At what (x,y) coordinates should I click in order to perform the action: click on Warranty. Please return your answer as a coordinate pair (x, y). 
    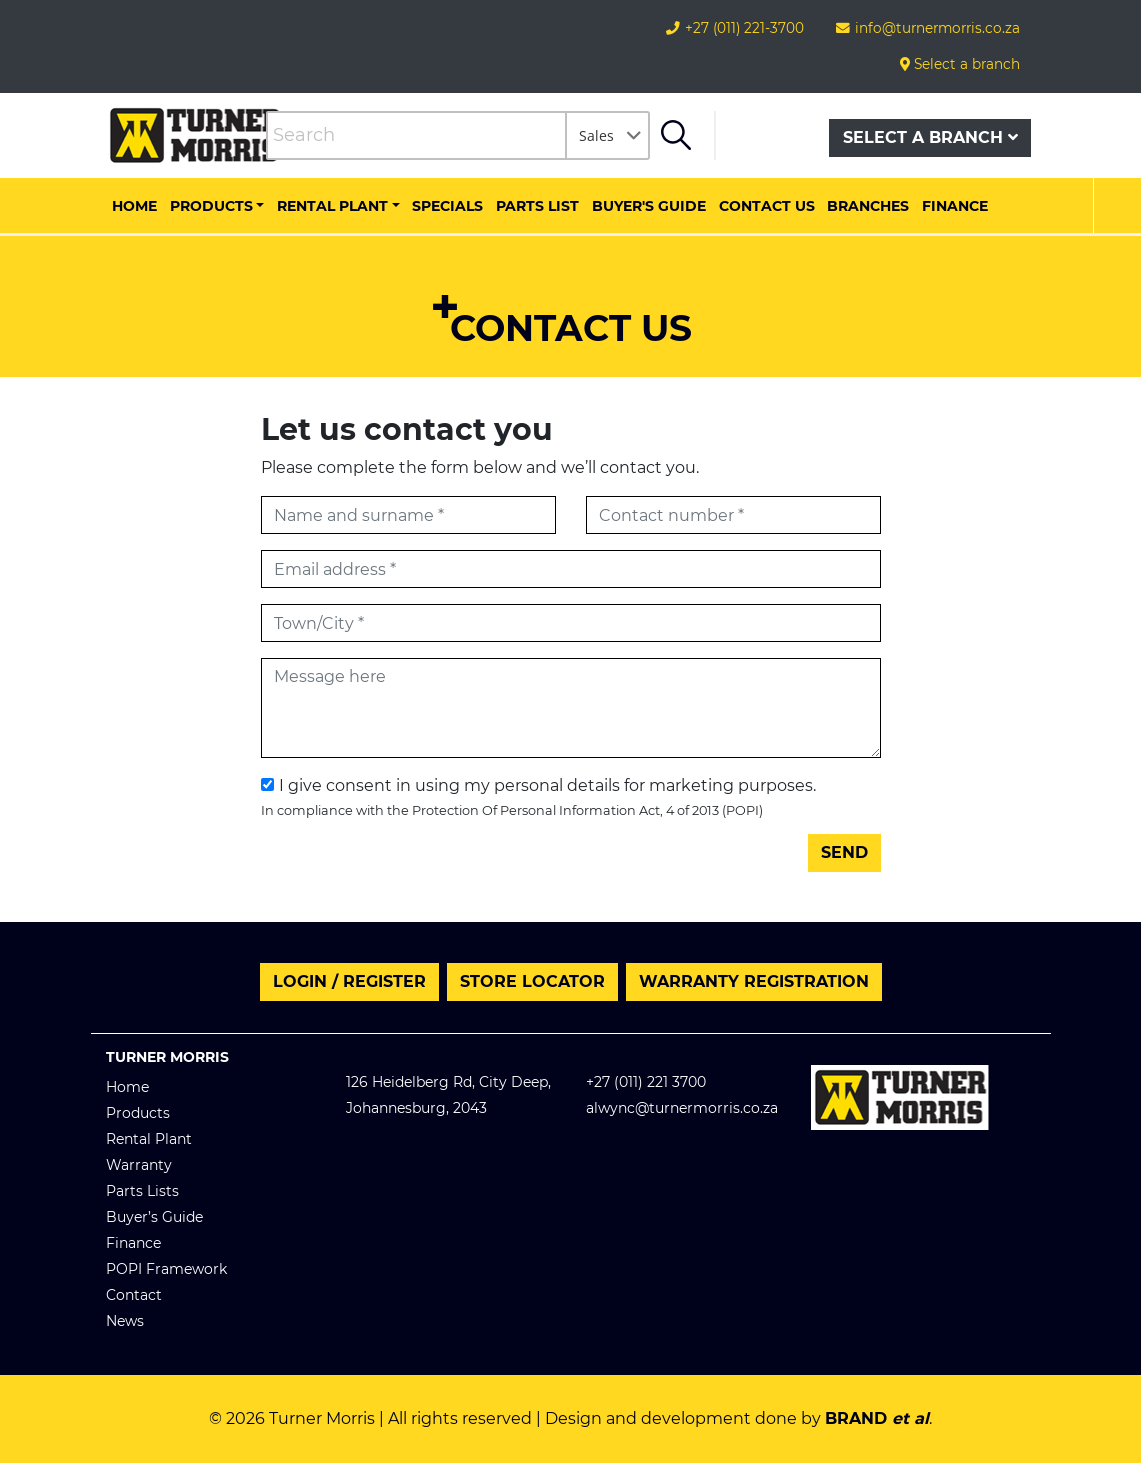
    Looking at the image, I should click on (139, 1165).